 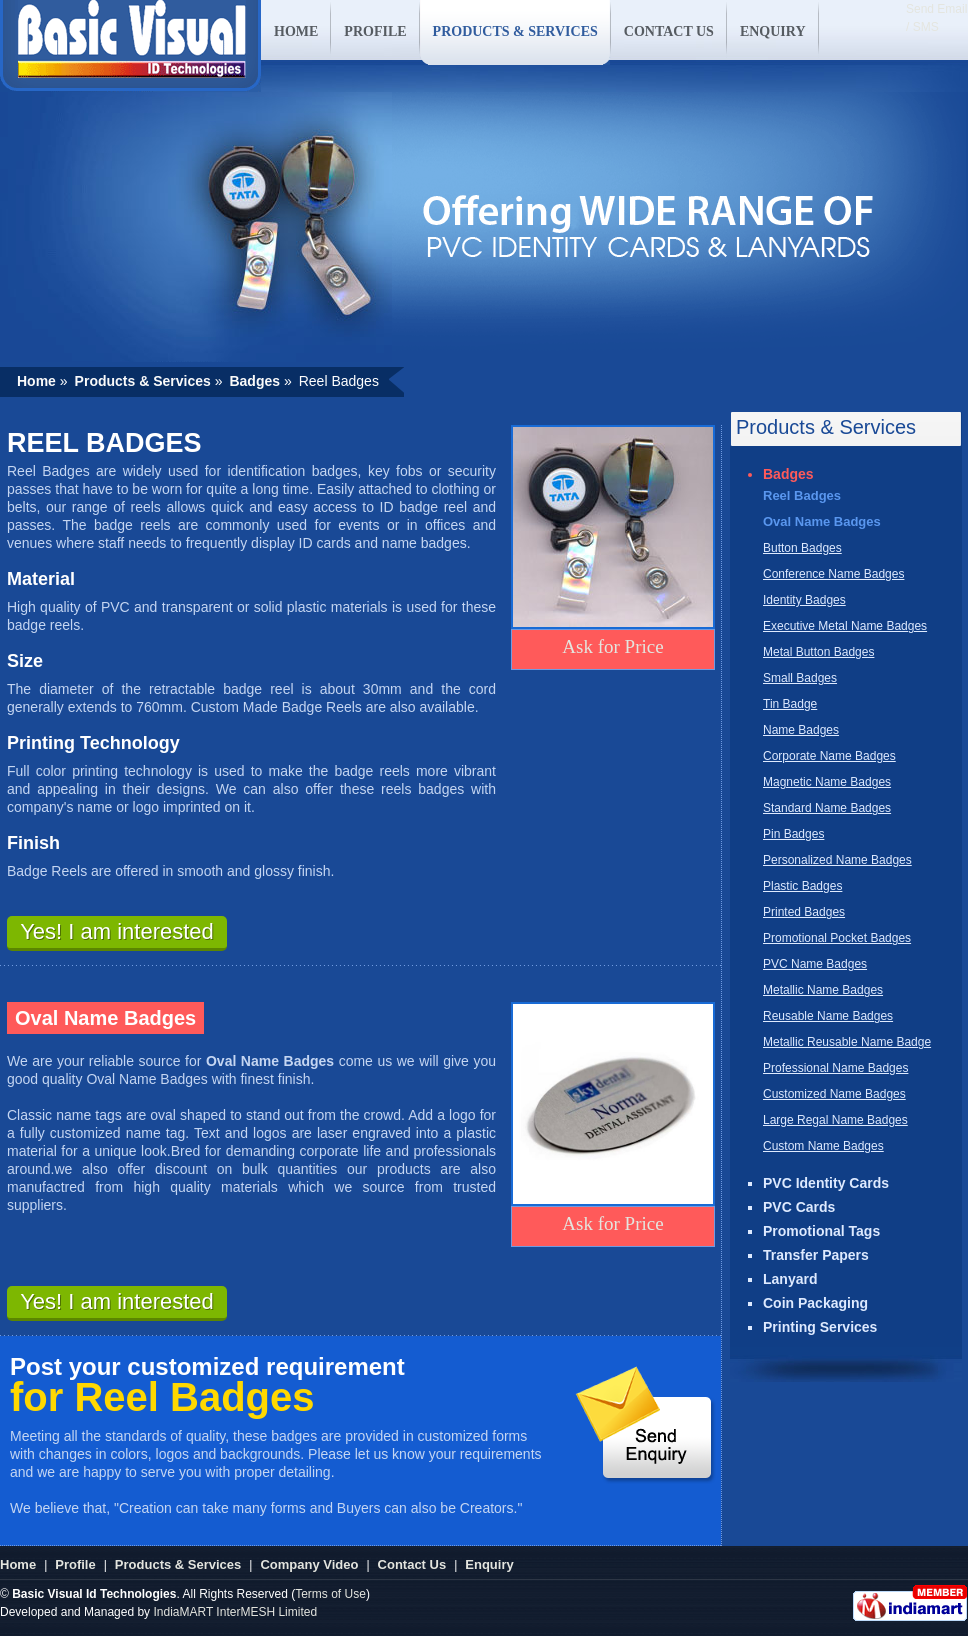 What do you see at coordinates (790, 1279) in the screenshot?
I see `Lanyard` at bounding box center [790, 1279].